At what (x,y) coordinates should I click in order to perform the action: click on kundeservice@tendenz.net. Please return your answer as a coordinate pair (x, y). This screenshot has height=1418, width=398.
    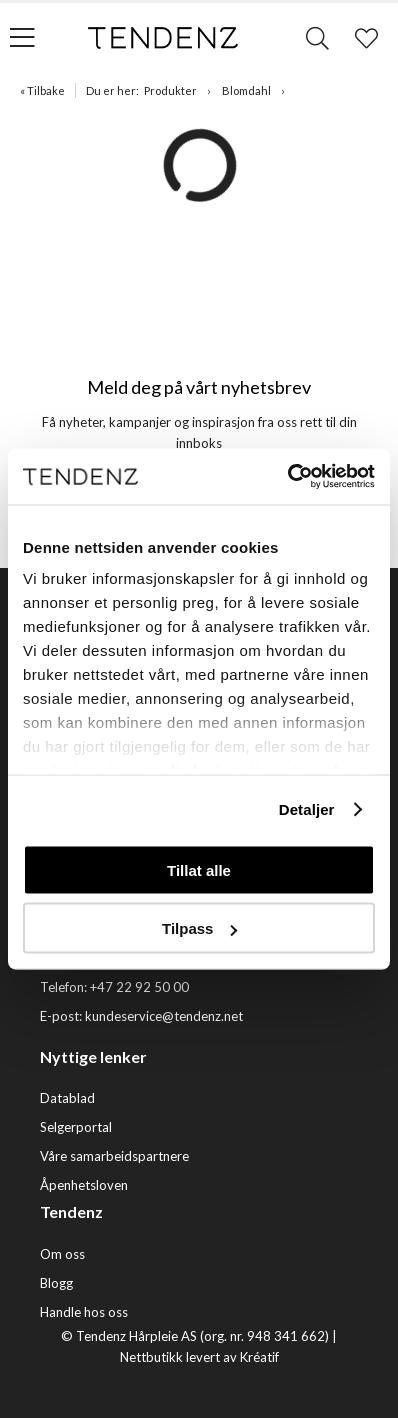
    Looking at the image, I should click on (164, 1016).